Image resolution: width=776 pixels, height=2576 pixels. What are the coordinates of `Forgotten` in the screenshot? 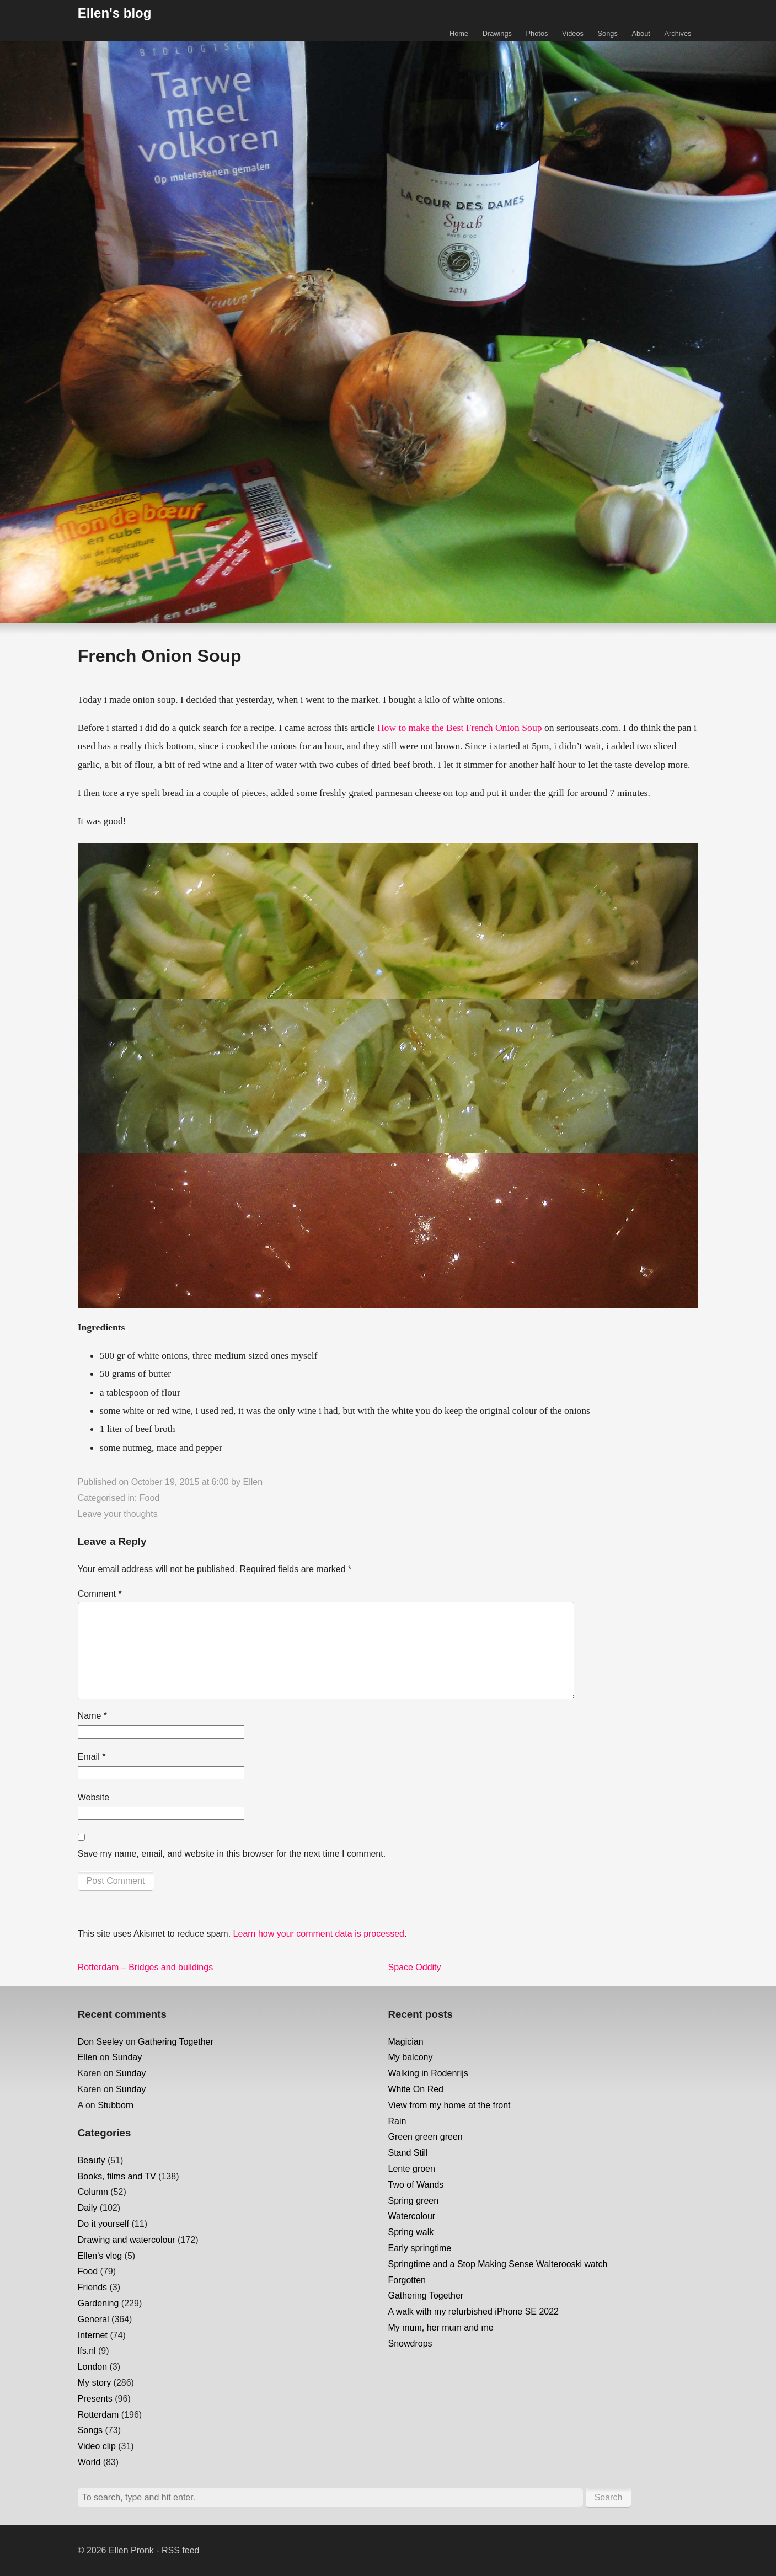 It's located at (407, 2280).